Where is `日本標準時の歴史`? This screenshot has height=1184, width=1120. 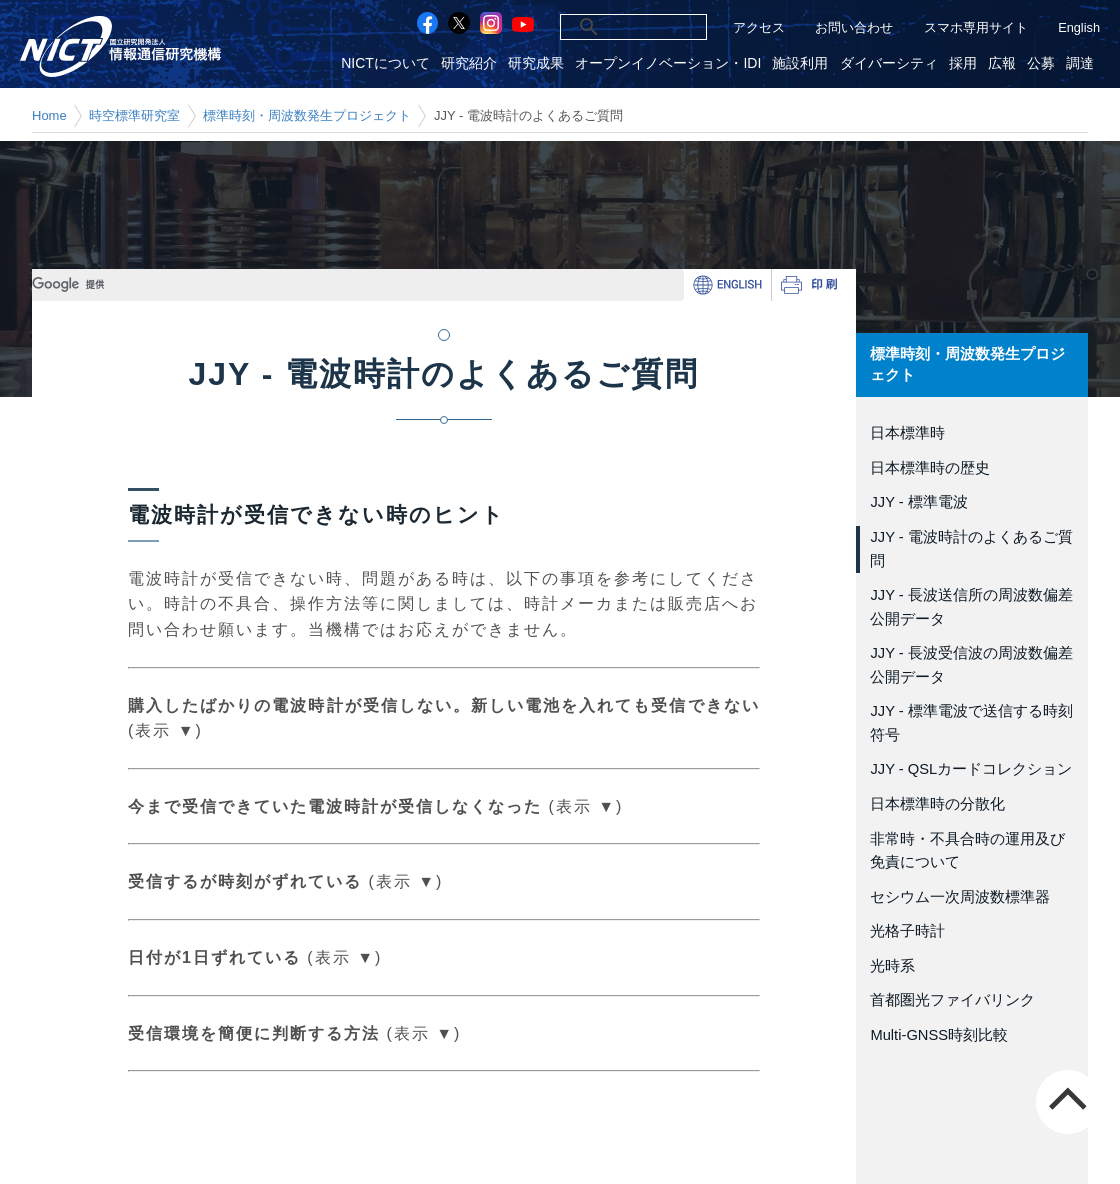 日本標準時の歴史 is located at coordinates (930, 468).